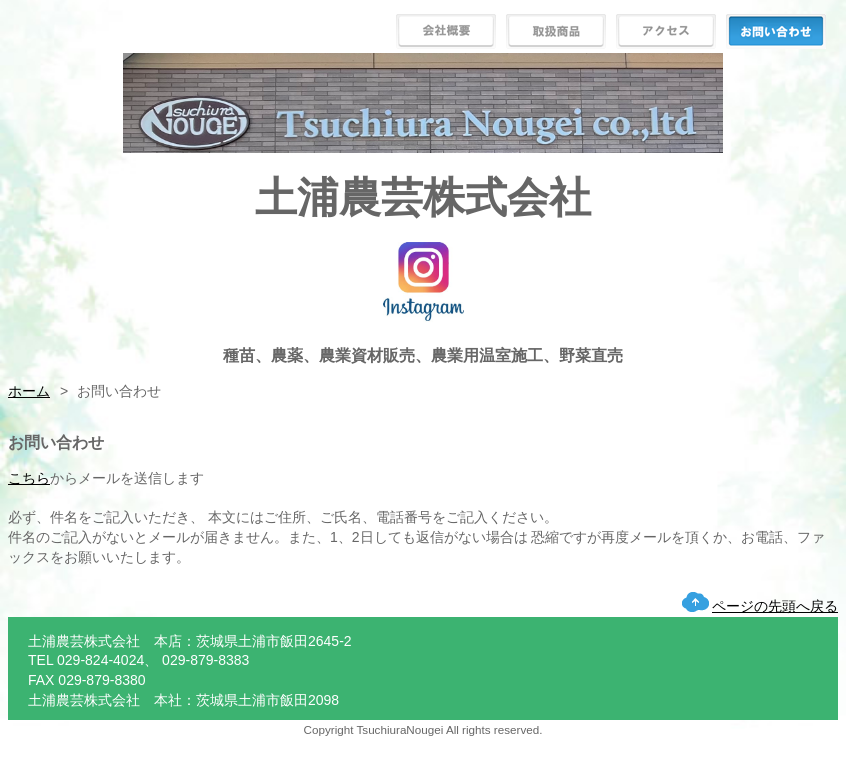 The width and height of the screenshot is (846, 760). What do you see at coordinates (556, 31) in the screenshot?
I see `取扱商品` at bounding box center [556, 31].